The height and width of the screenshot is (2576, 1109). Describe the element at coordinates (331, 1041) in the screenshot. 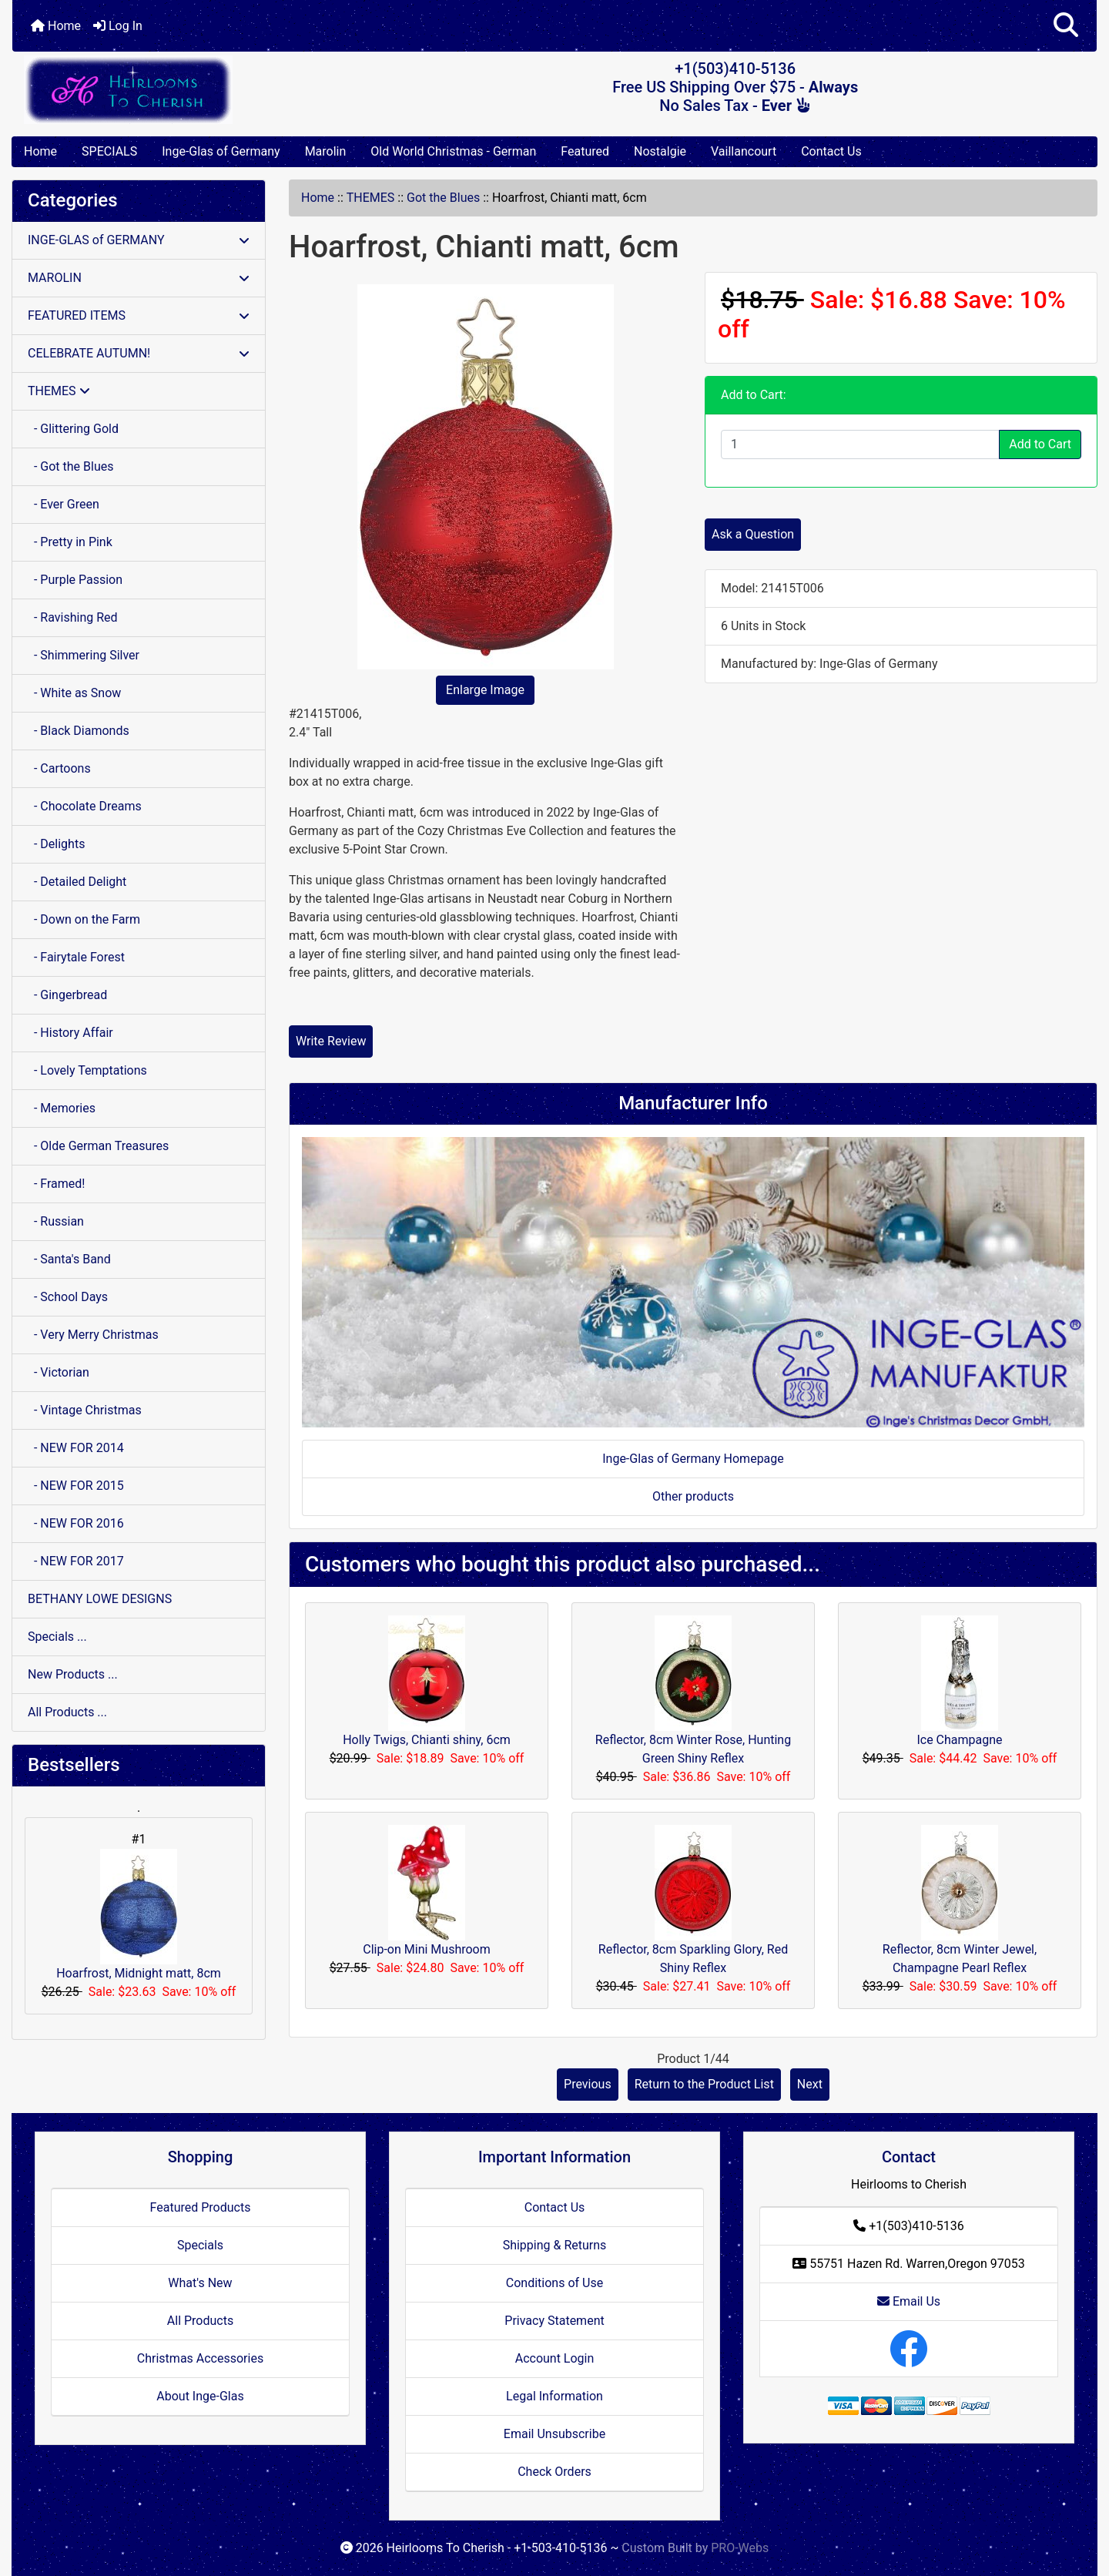

I see `Write Review` at that location.